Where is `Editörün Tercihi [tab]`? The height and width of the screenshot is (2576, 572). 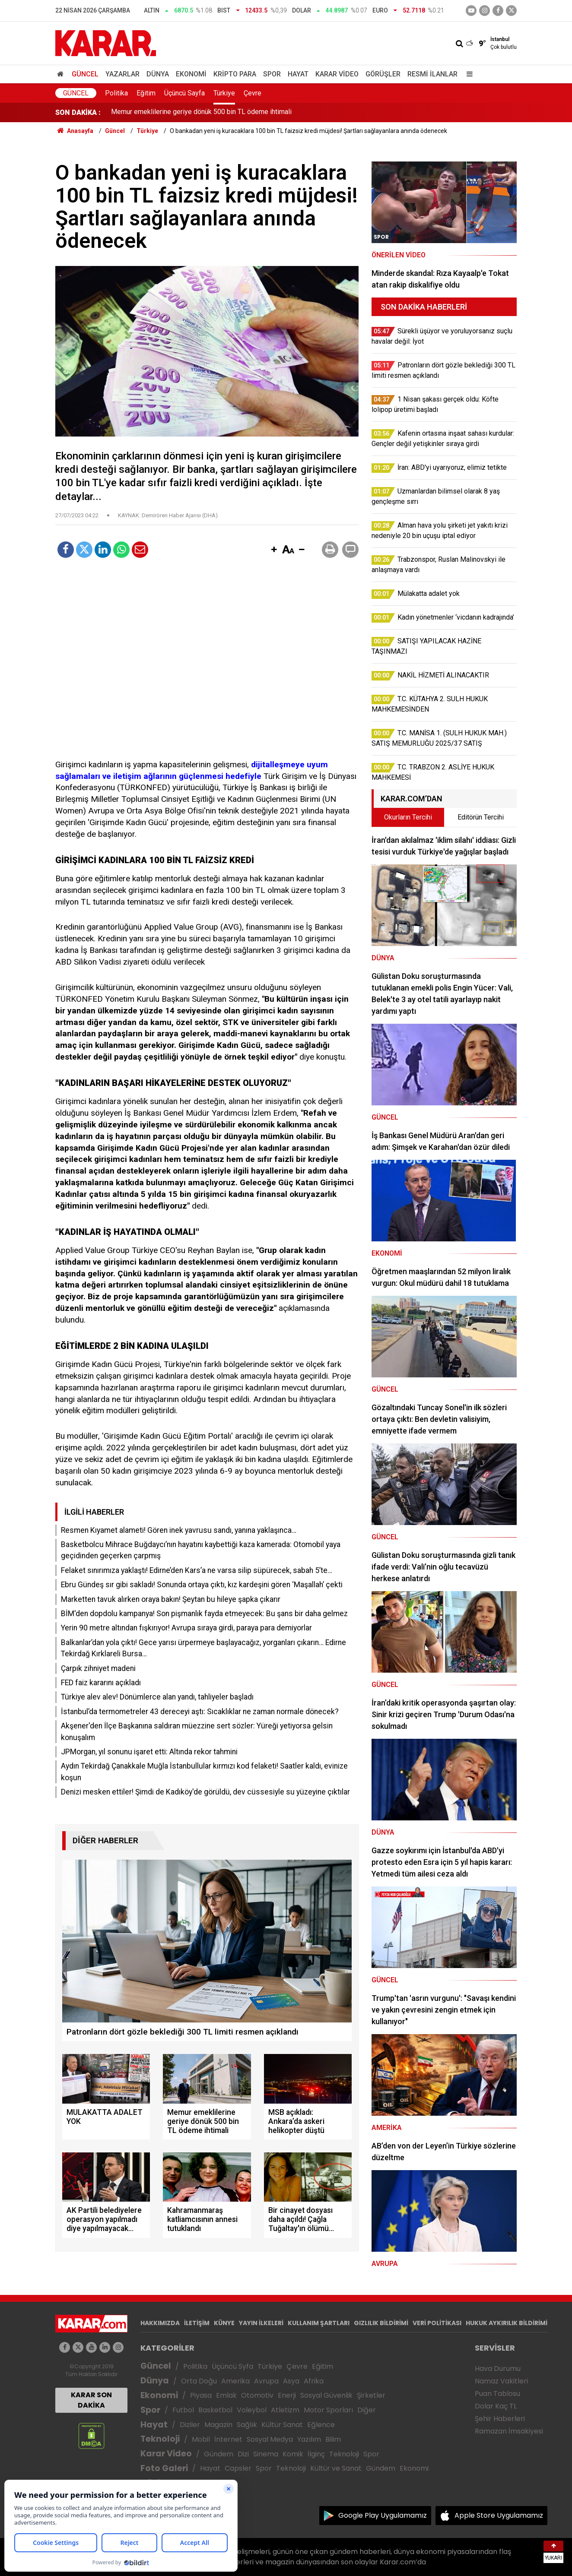 Editörün Tercihi [tab] is located at coordinates (481, 817).